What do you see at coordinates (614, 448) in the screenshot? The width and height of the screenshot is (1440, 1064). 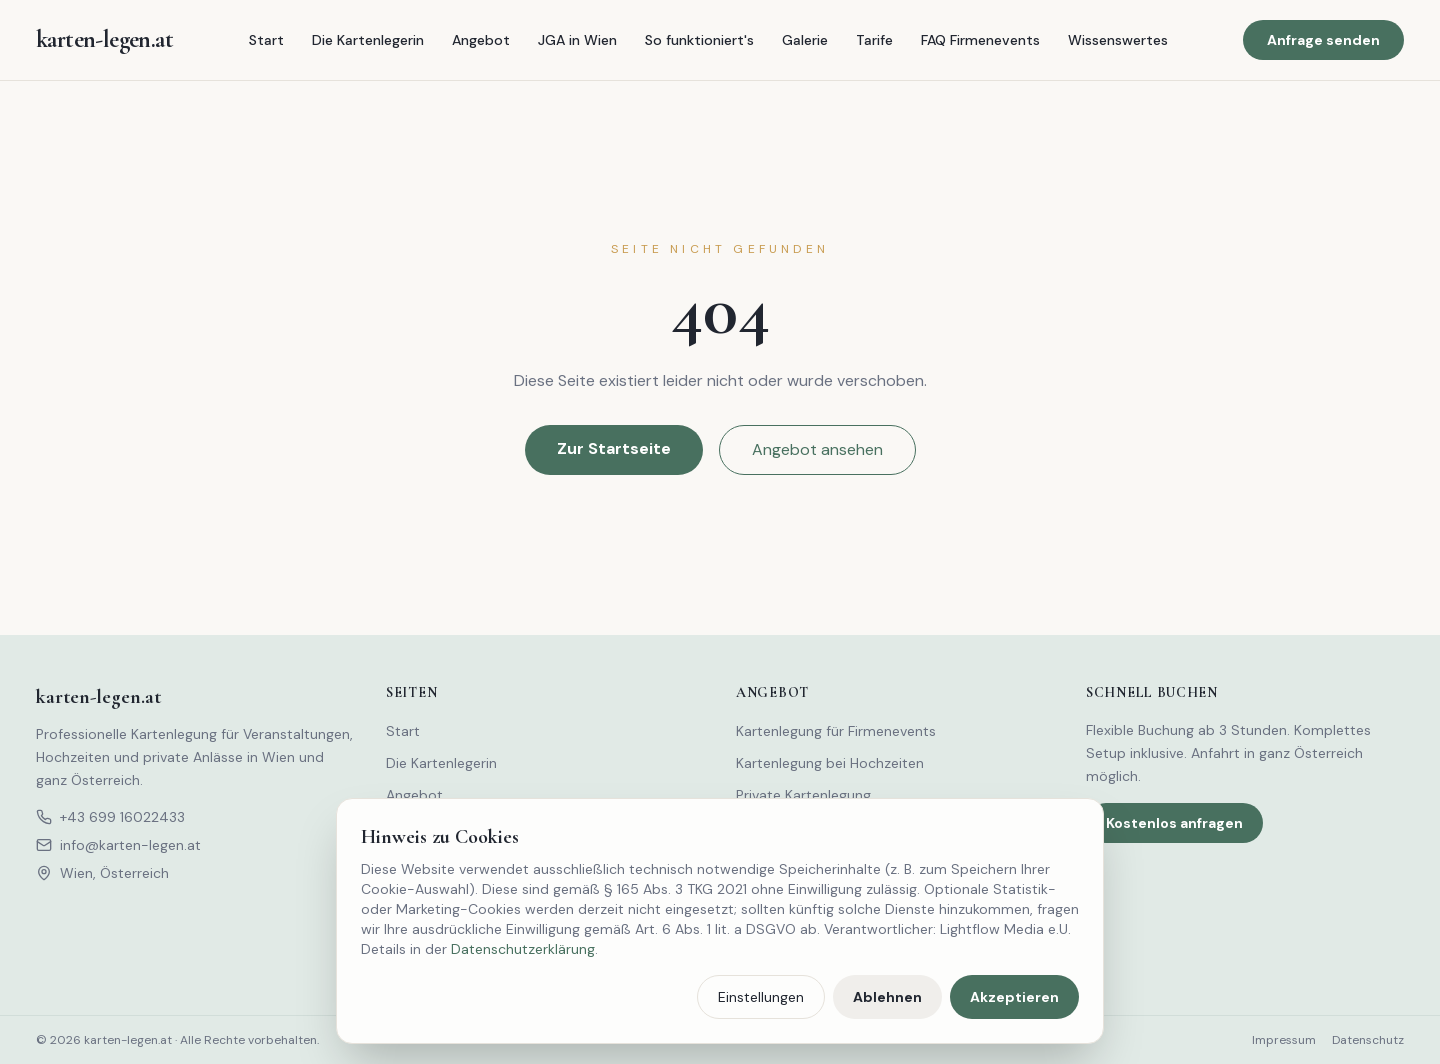 I see `Zur Startseite` at bounding box center [614, 448].